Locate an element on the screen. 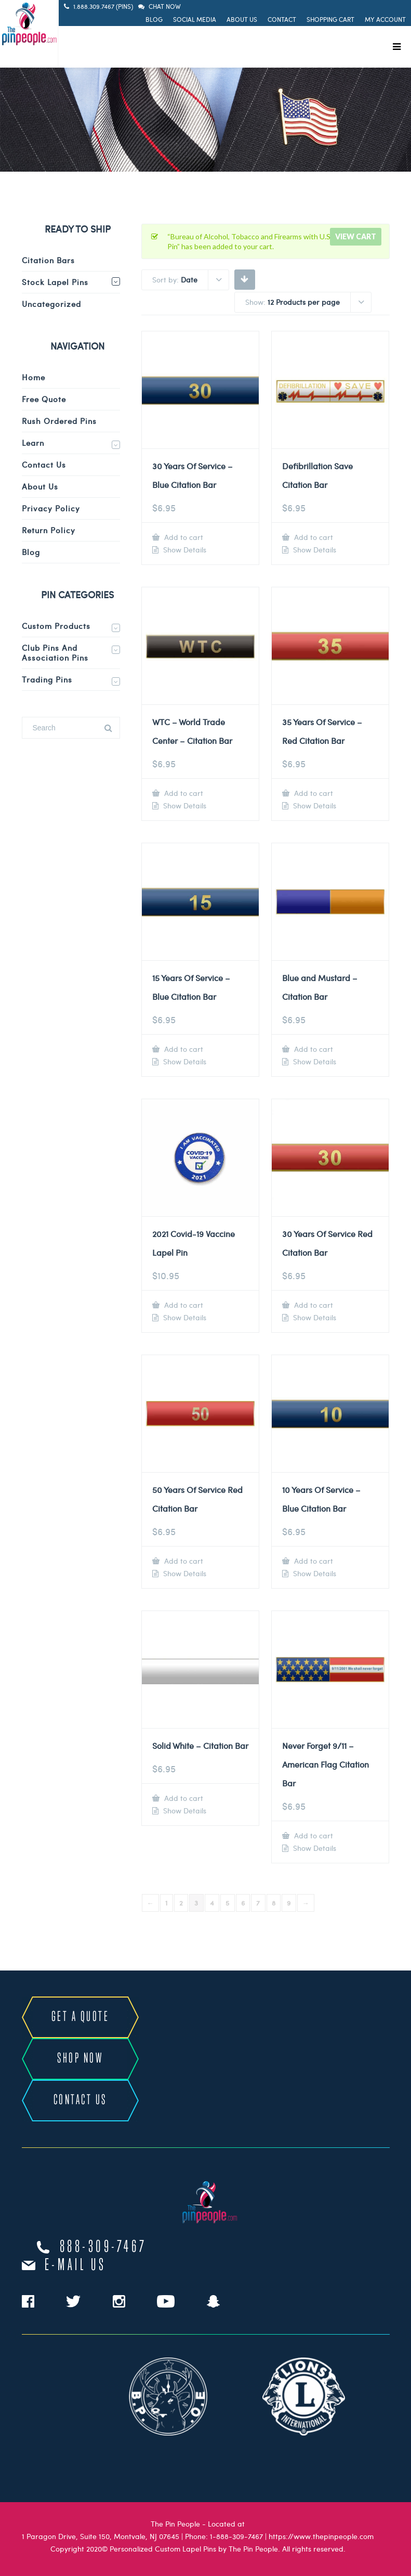 The height and width of the screenshot is (2576, 411). 888-309-7467 is located at coordinates (103, 2247).